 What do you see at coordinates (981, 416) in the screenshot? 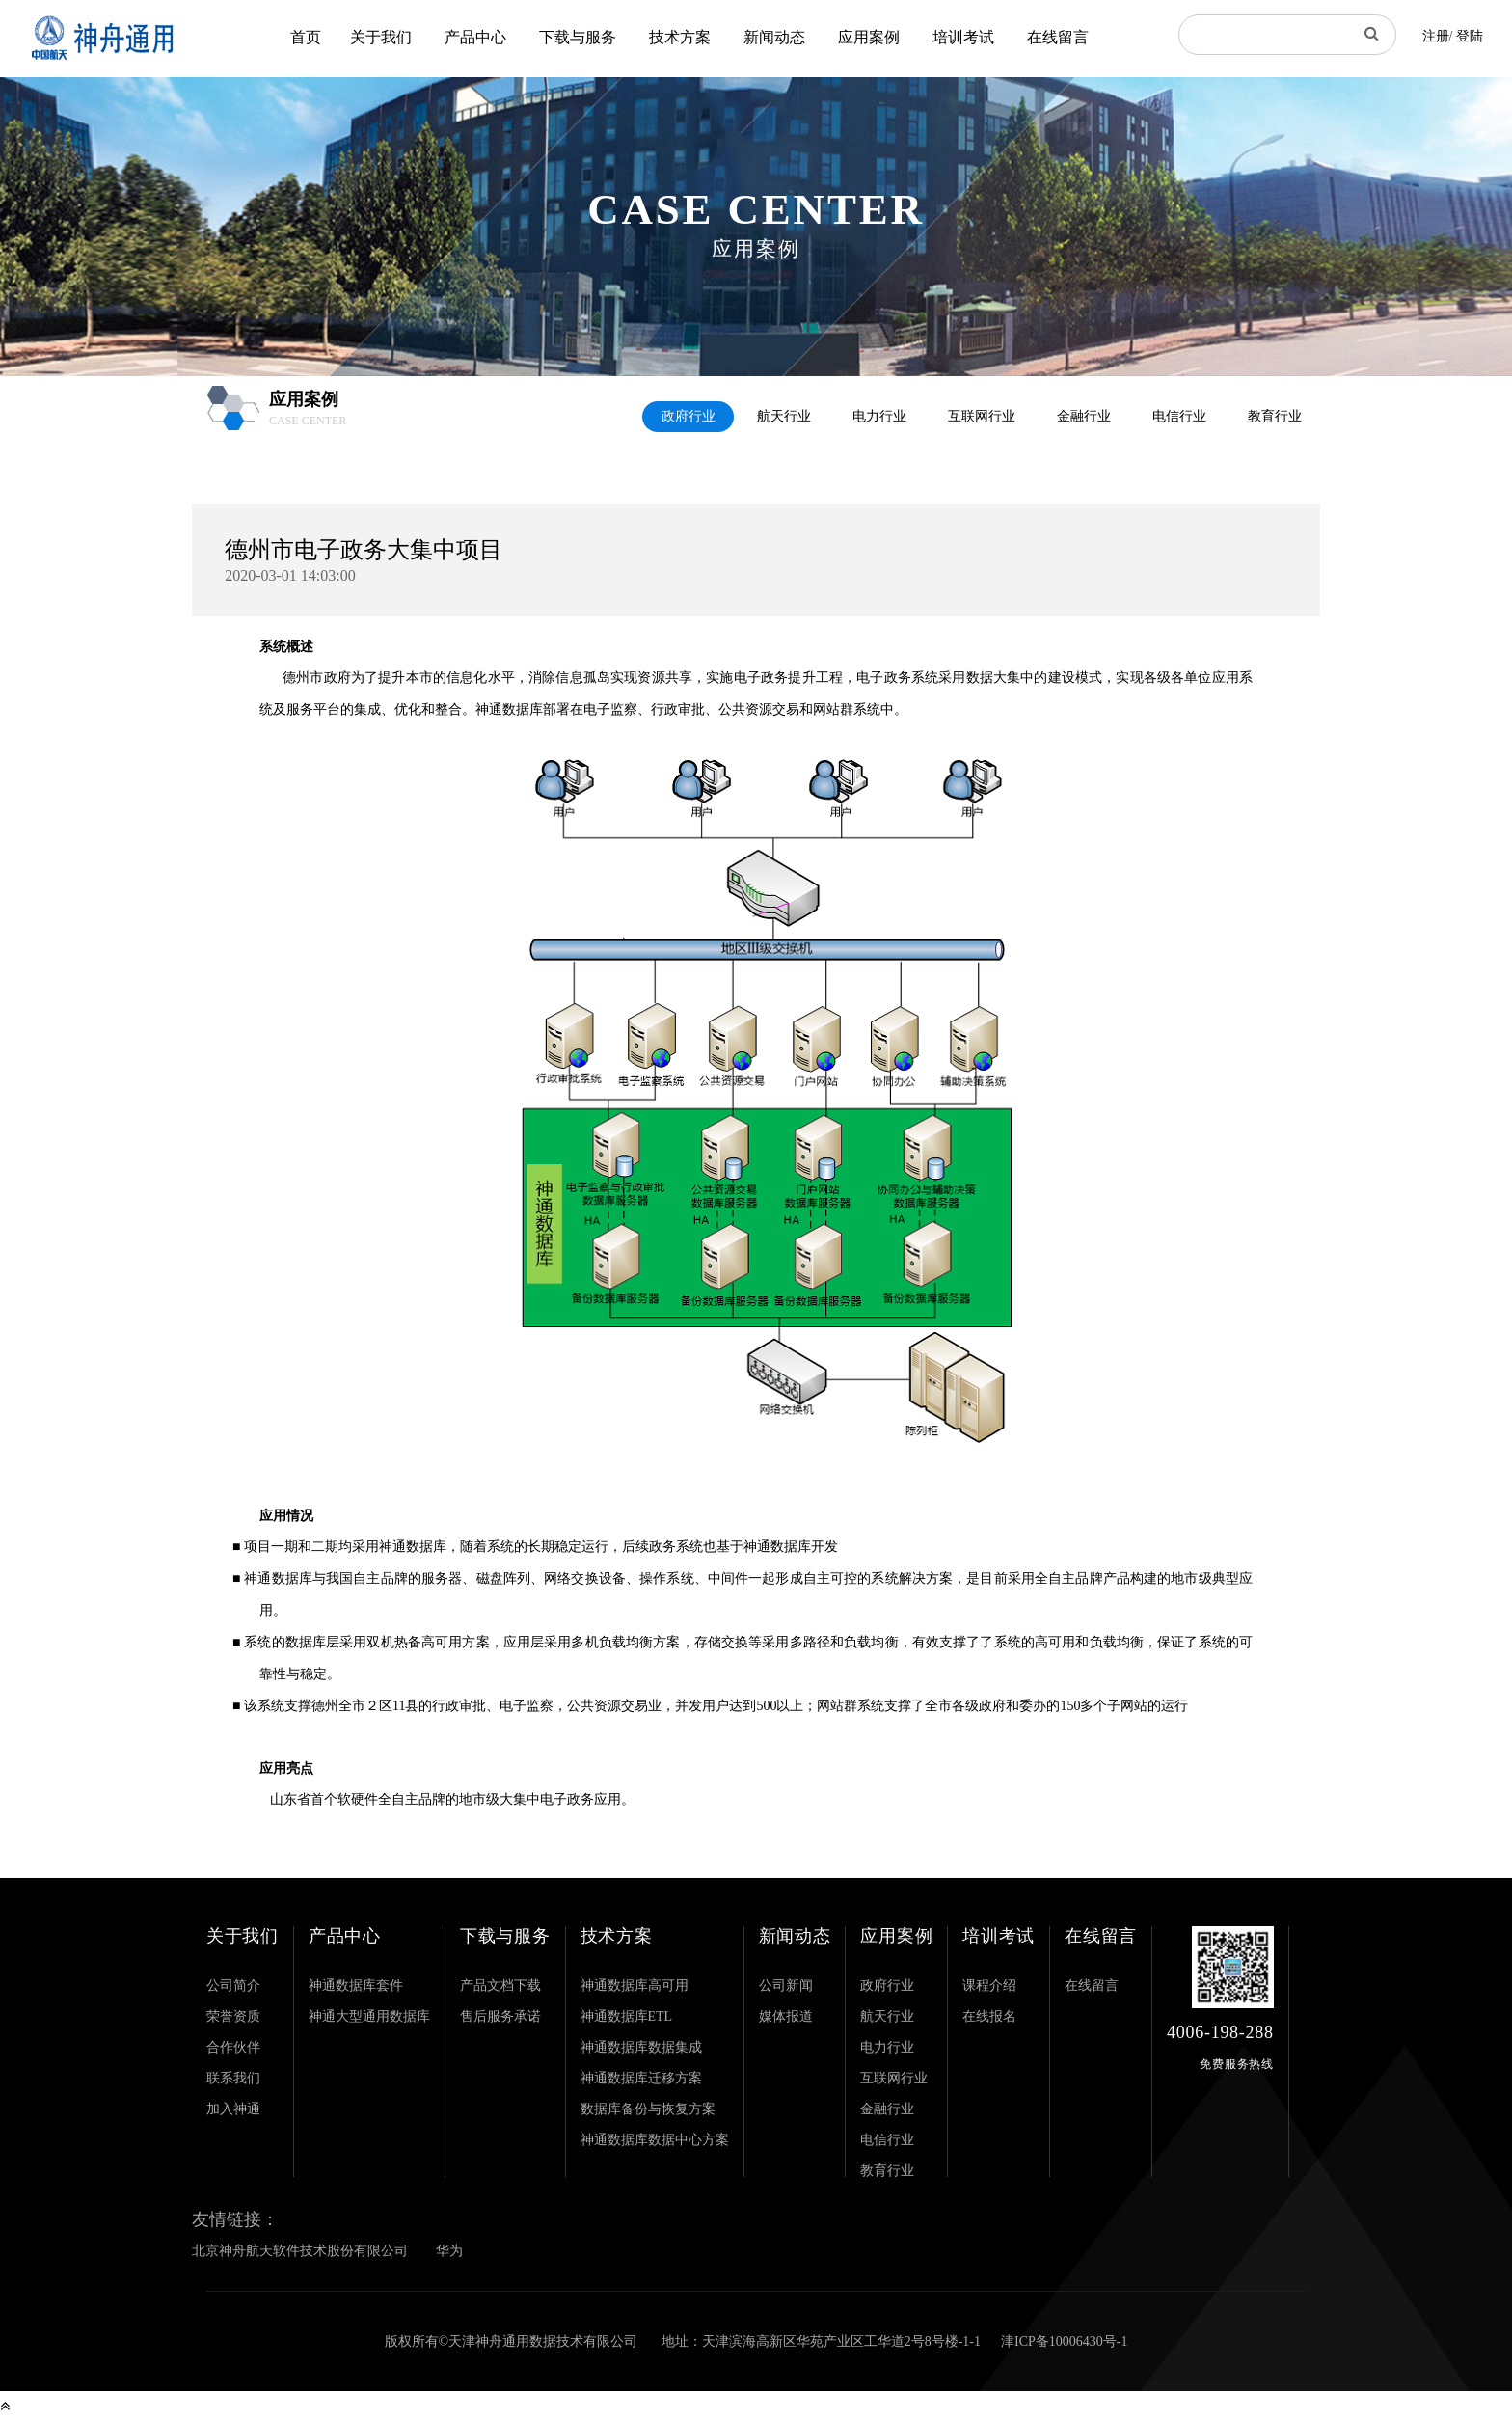
I see `互联网行业` at bounding box center [981, 416].